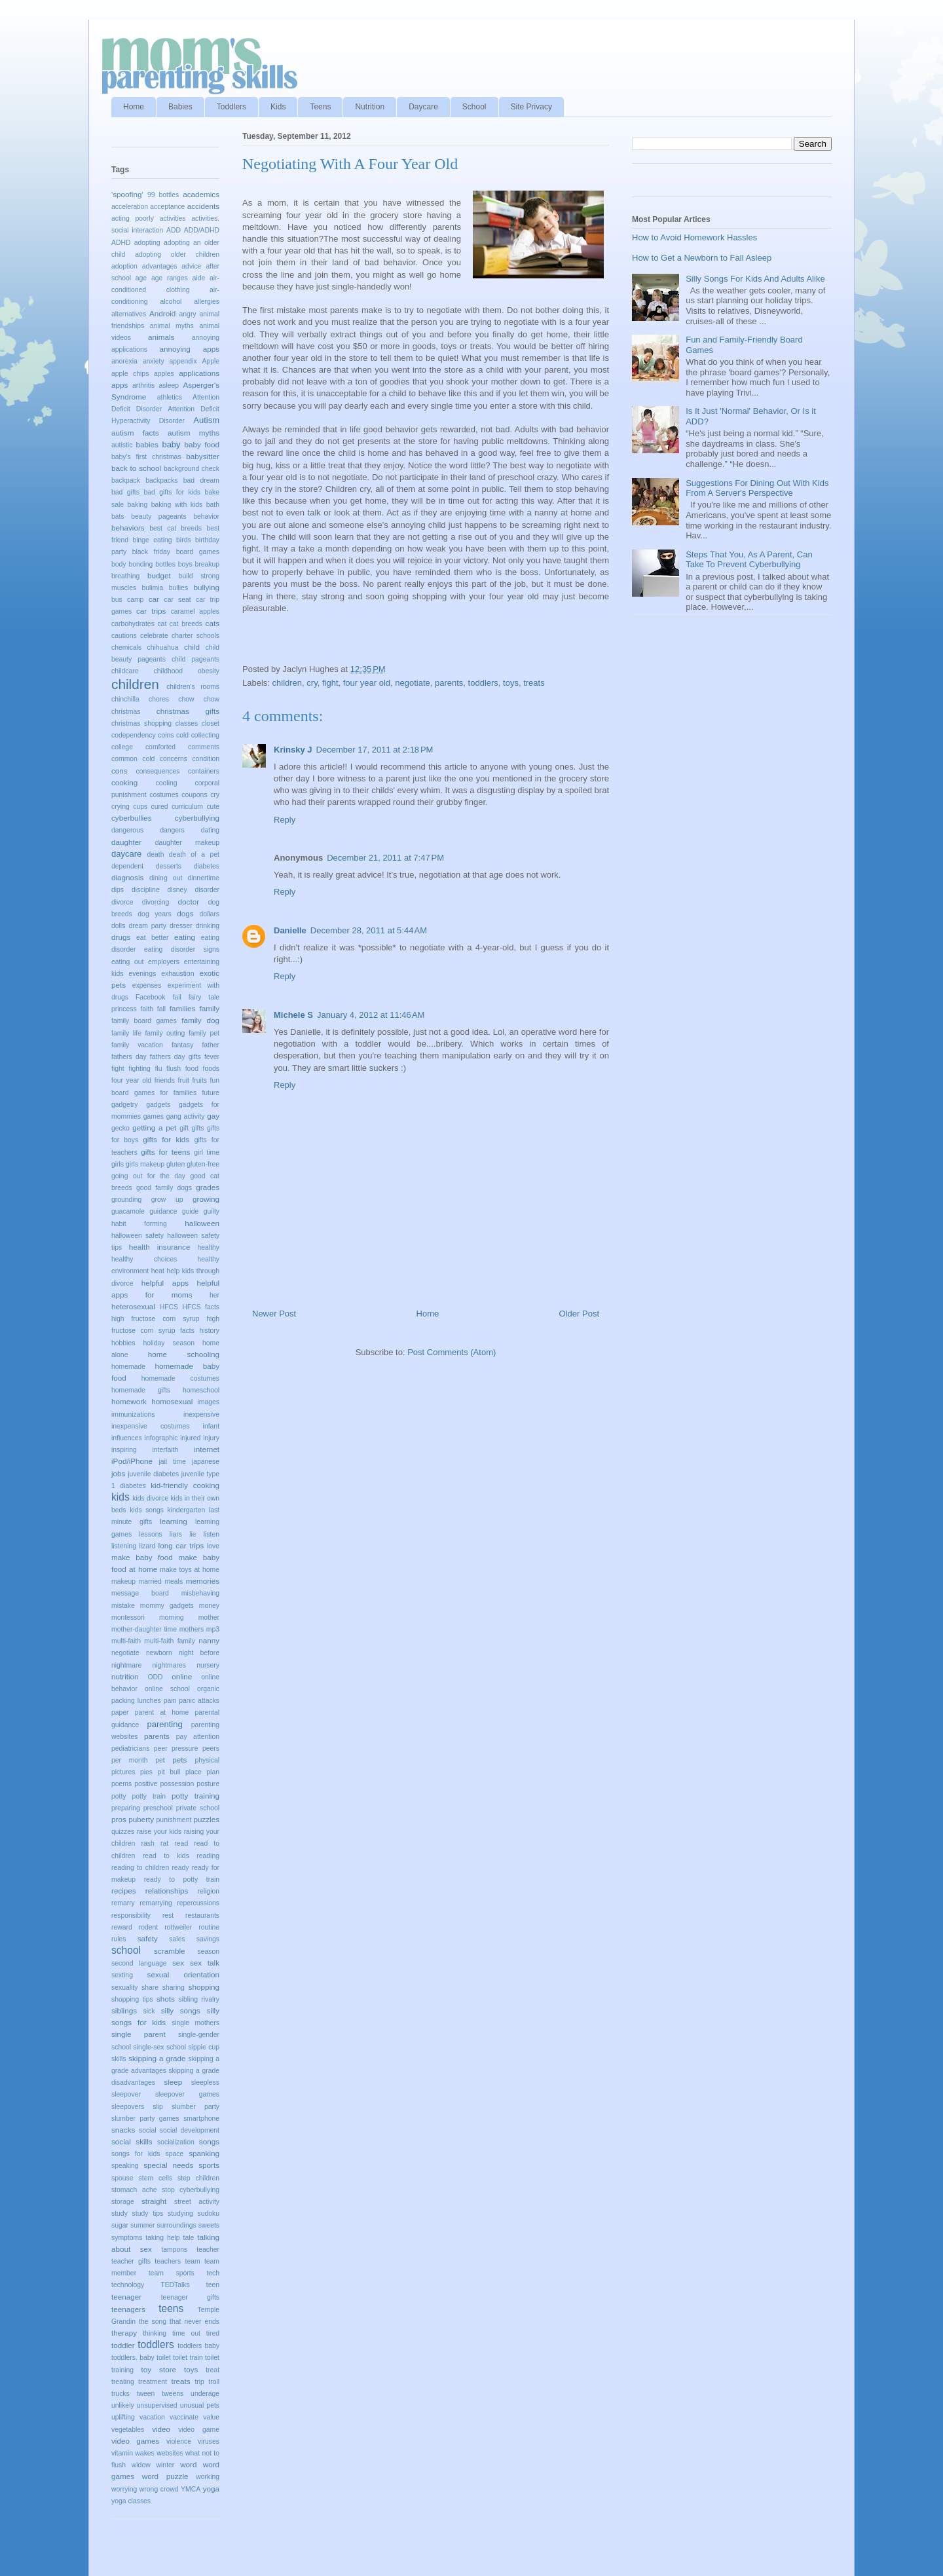 This screenshot has width=943, height=2576. I want to click on autism facts, so click(135, 432).